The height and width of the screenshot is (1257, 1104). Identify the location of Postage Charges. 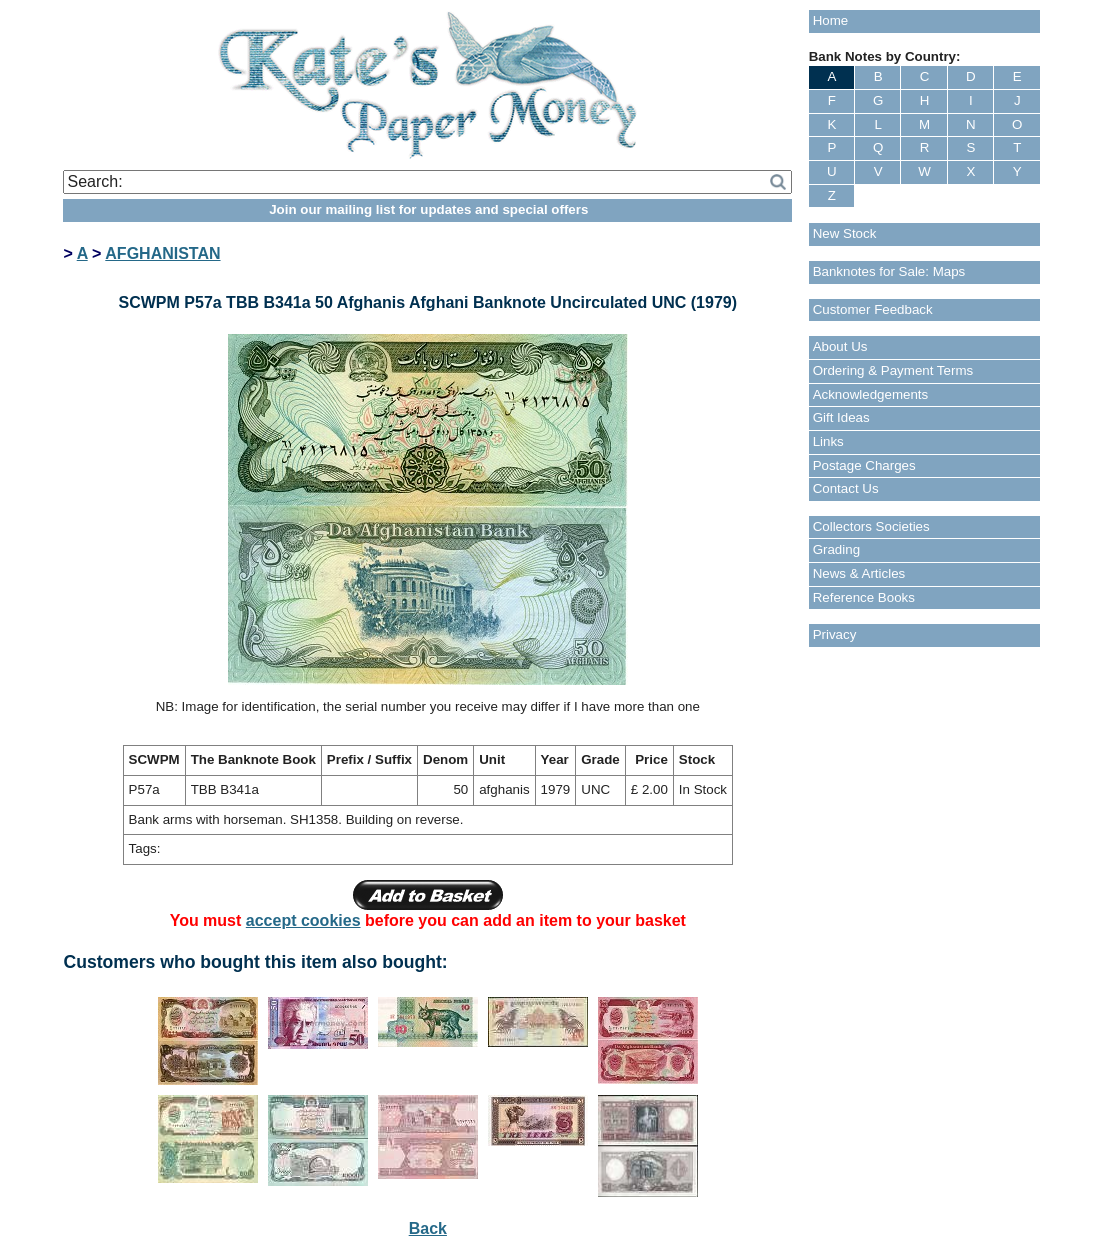
(864, 465).